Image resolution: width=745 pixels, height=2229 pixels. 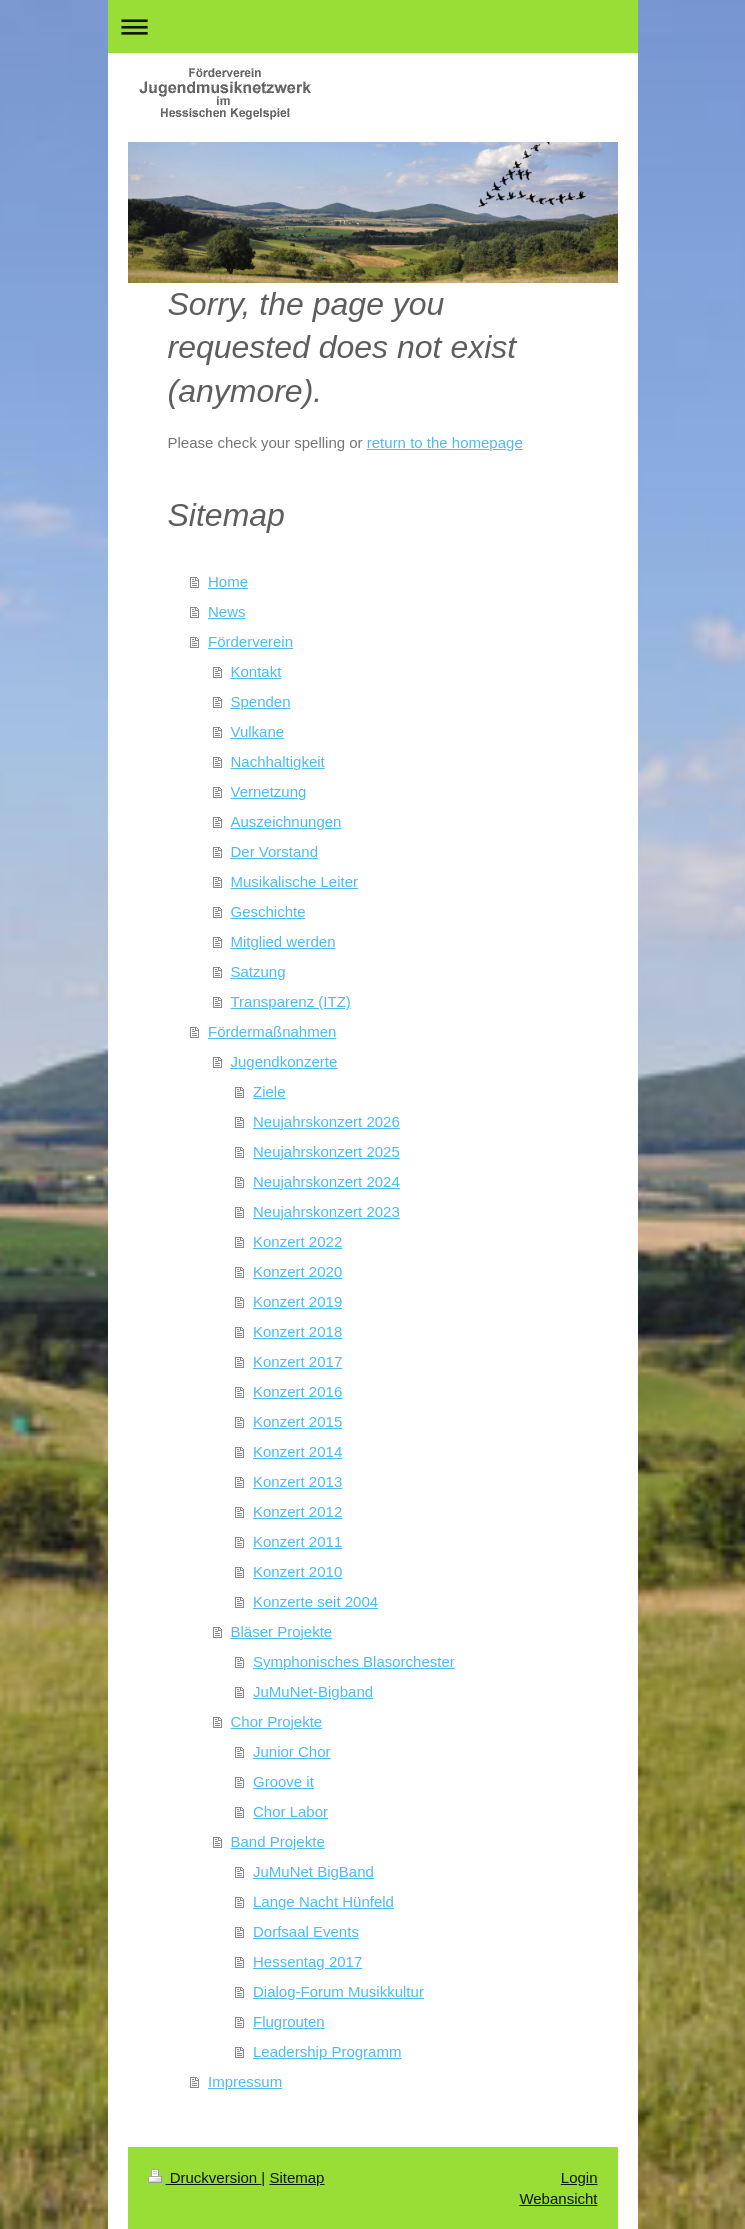 What do you see at coordinates (579, 2177) in the screenshot?
I see `Login` at bounding box center [579, 2177].